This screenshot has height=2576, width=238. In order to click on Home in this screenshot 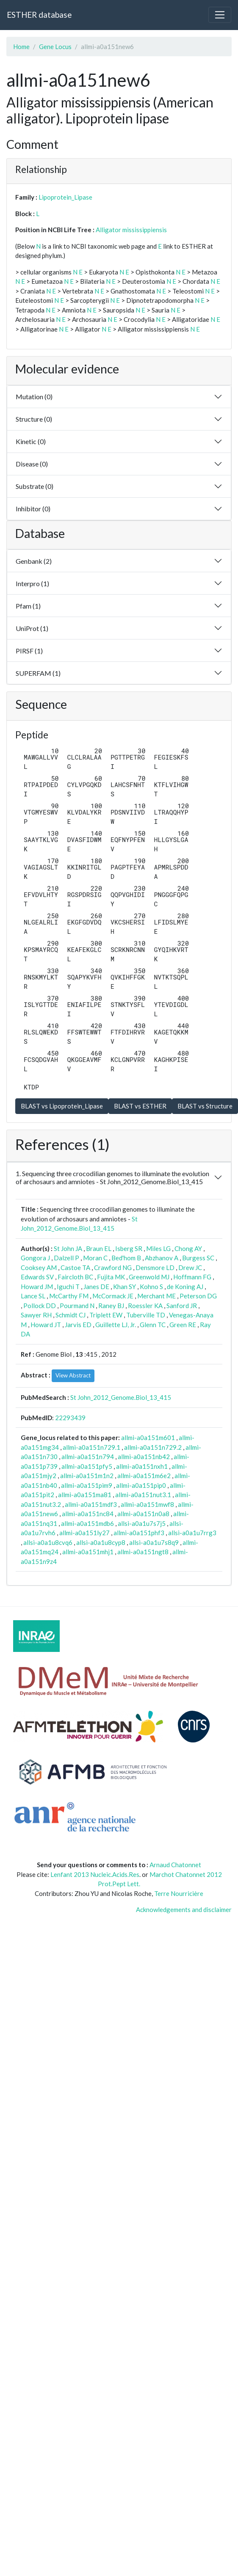, I will do `click(21, 46)`.